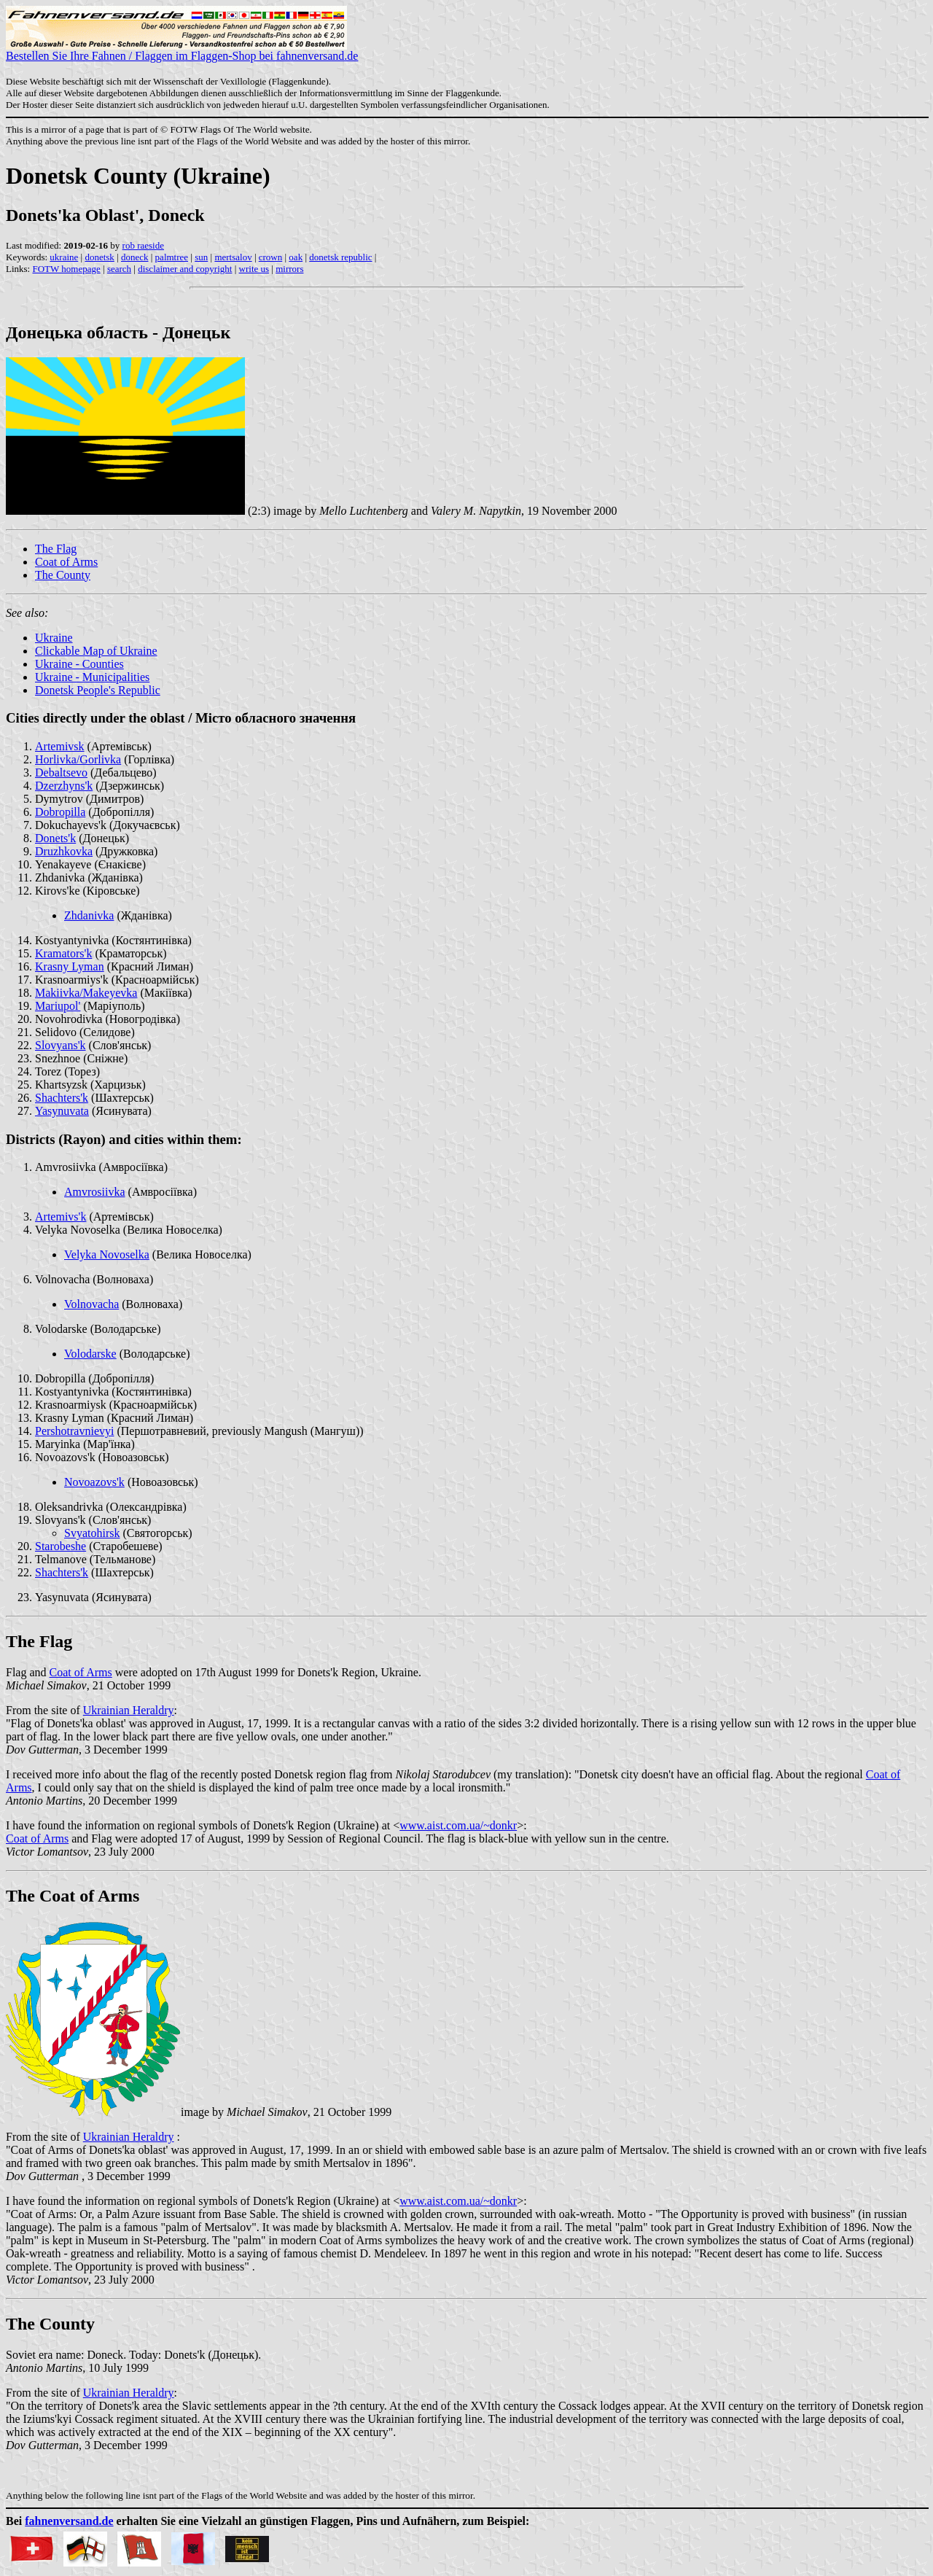  What do you see at coordinates (54, 637) in the screenshot?
I see `Ukraine` at bounding box center [54, 637].